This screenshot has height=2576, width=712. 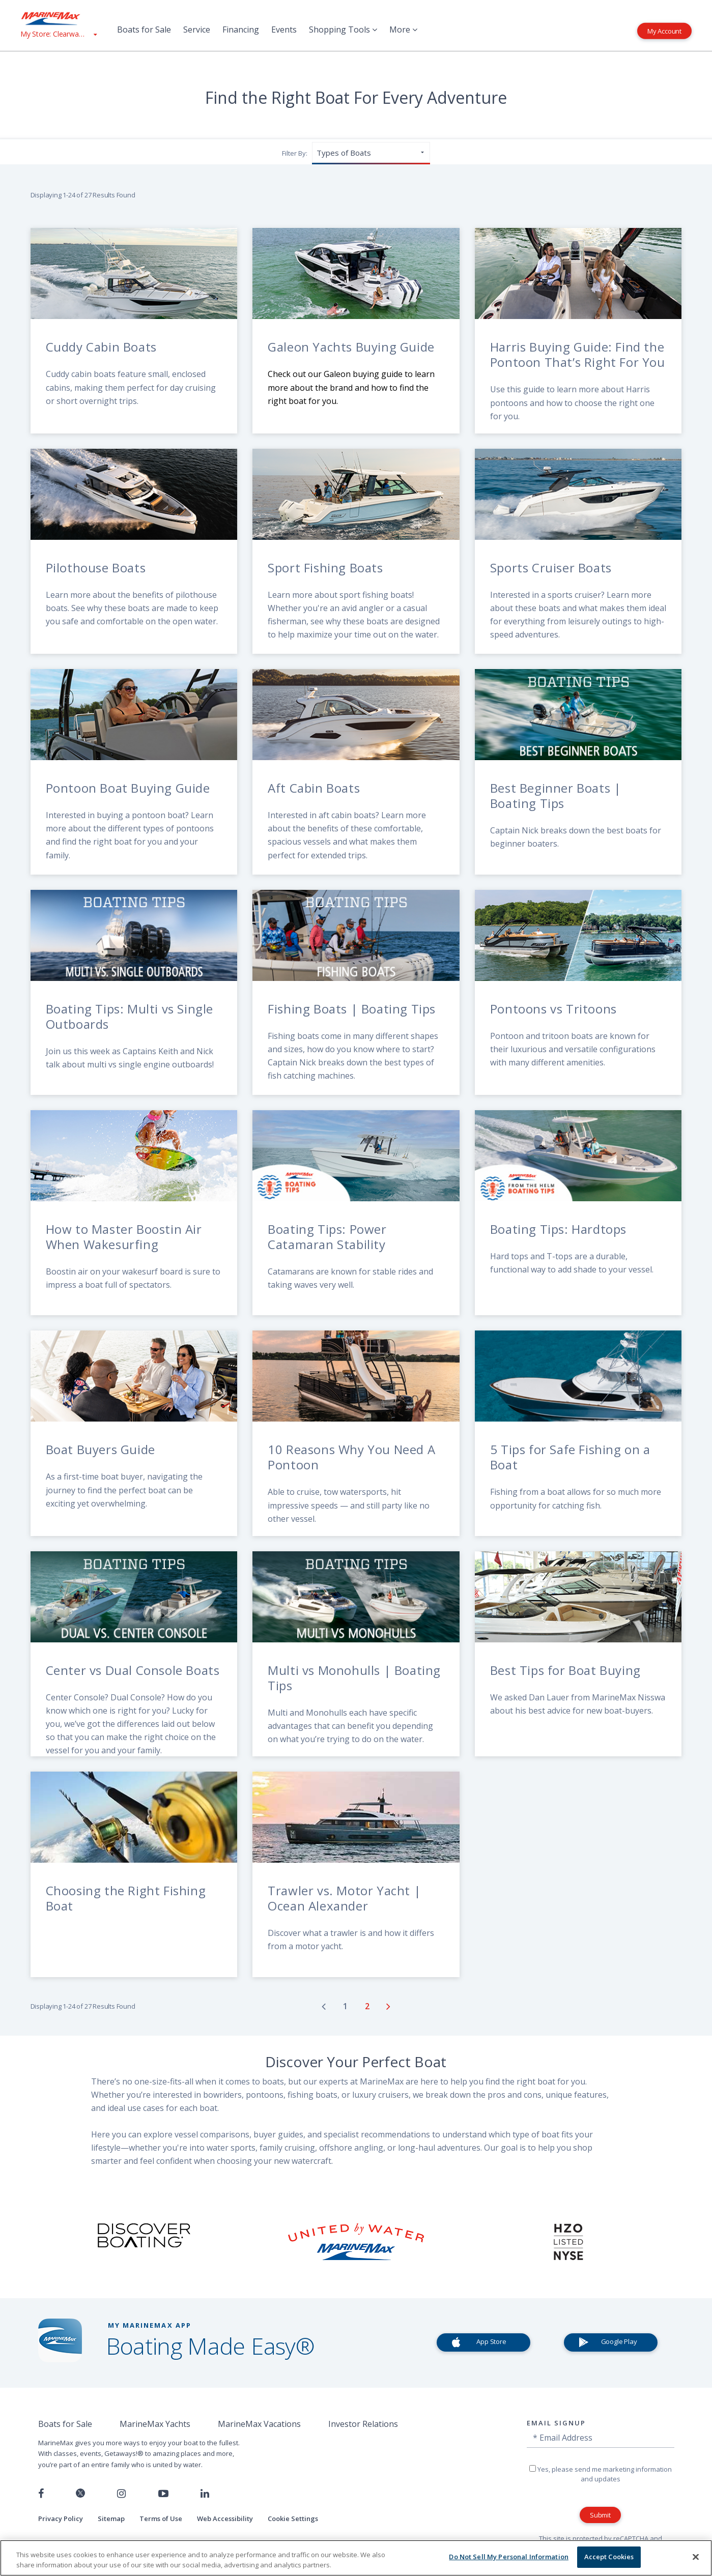 I want to click on Shopping Tools, so click(x=343, y=29).